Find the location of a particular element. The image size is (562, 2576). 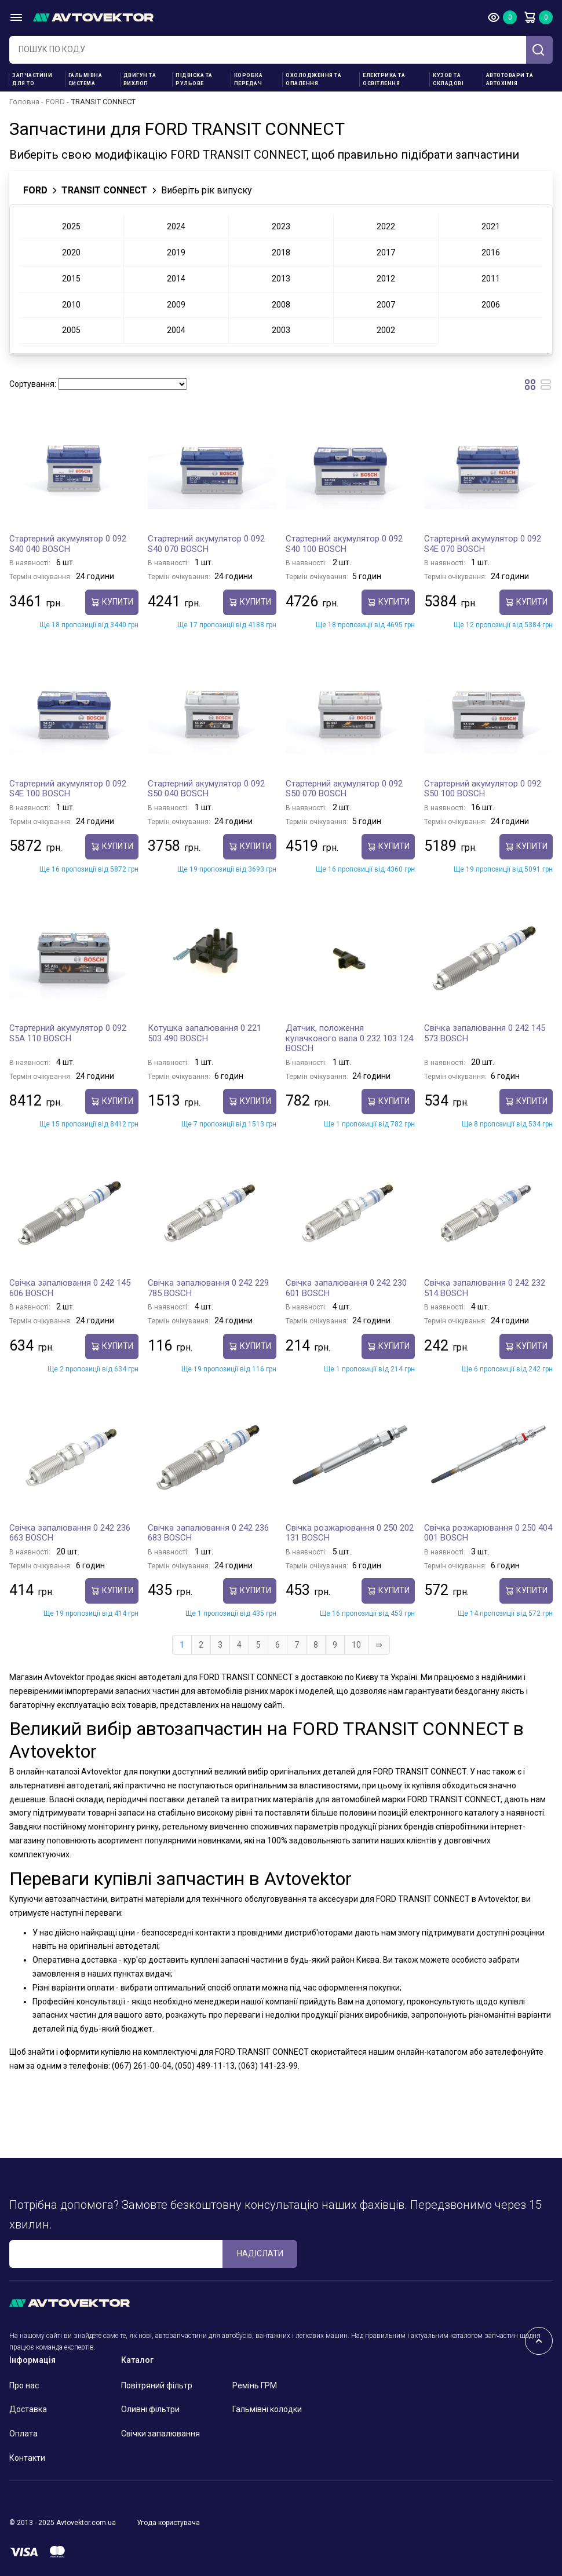

Свічка запалювання 0 242 145 573 BOSCH is located at coordinates (484, 1033).